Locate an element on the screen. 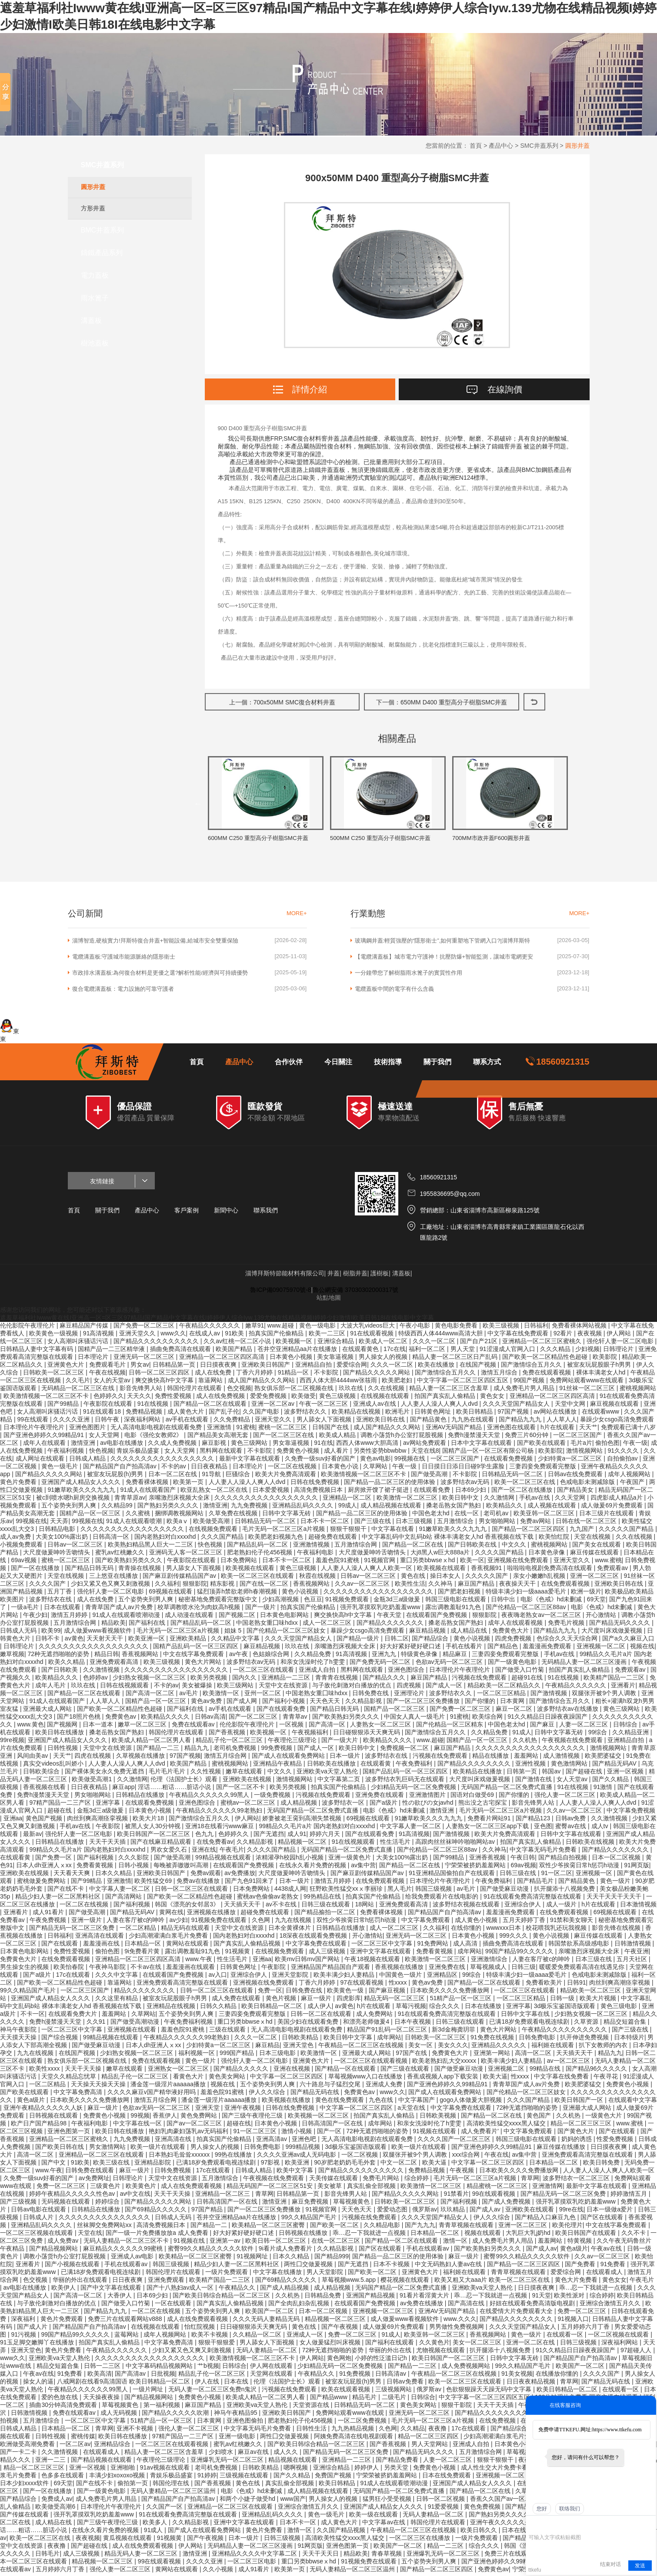 Image resolution: width=657 pixels, height=2576 pixels. 欧美三级网站 is located at coordinates (236, 1687).